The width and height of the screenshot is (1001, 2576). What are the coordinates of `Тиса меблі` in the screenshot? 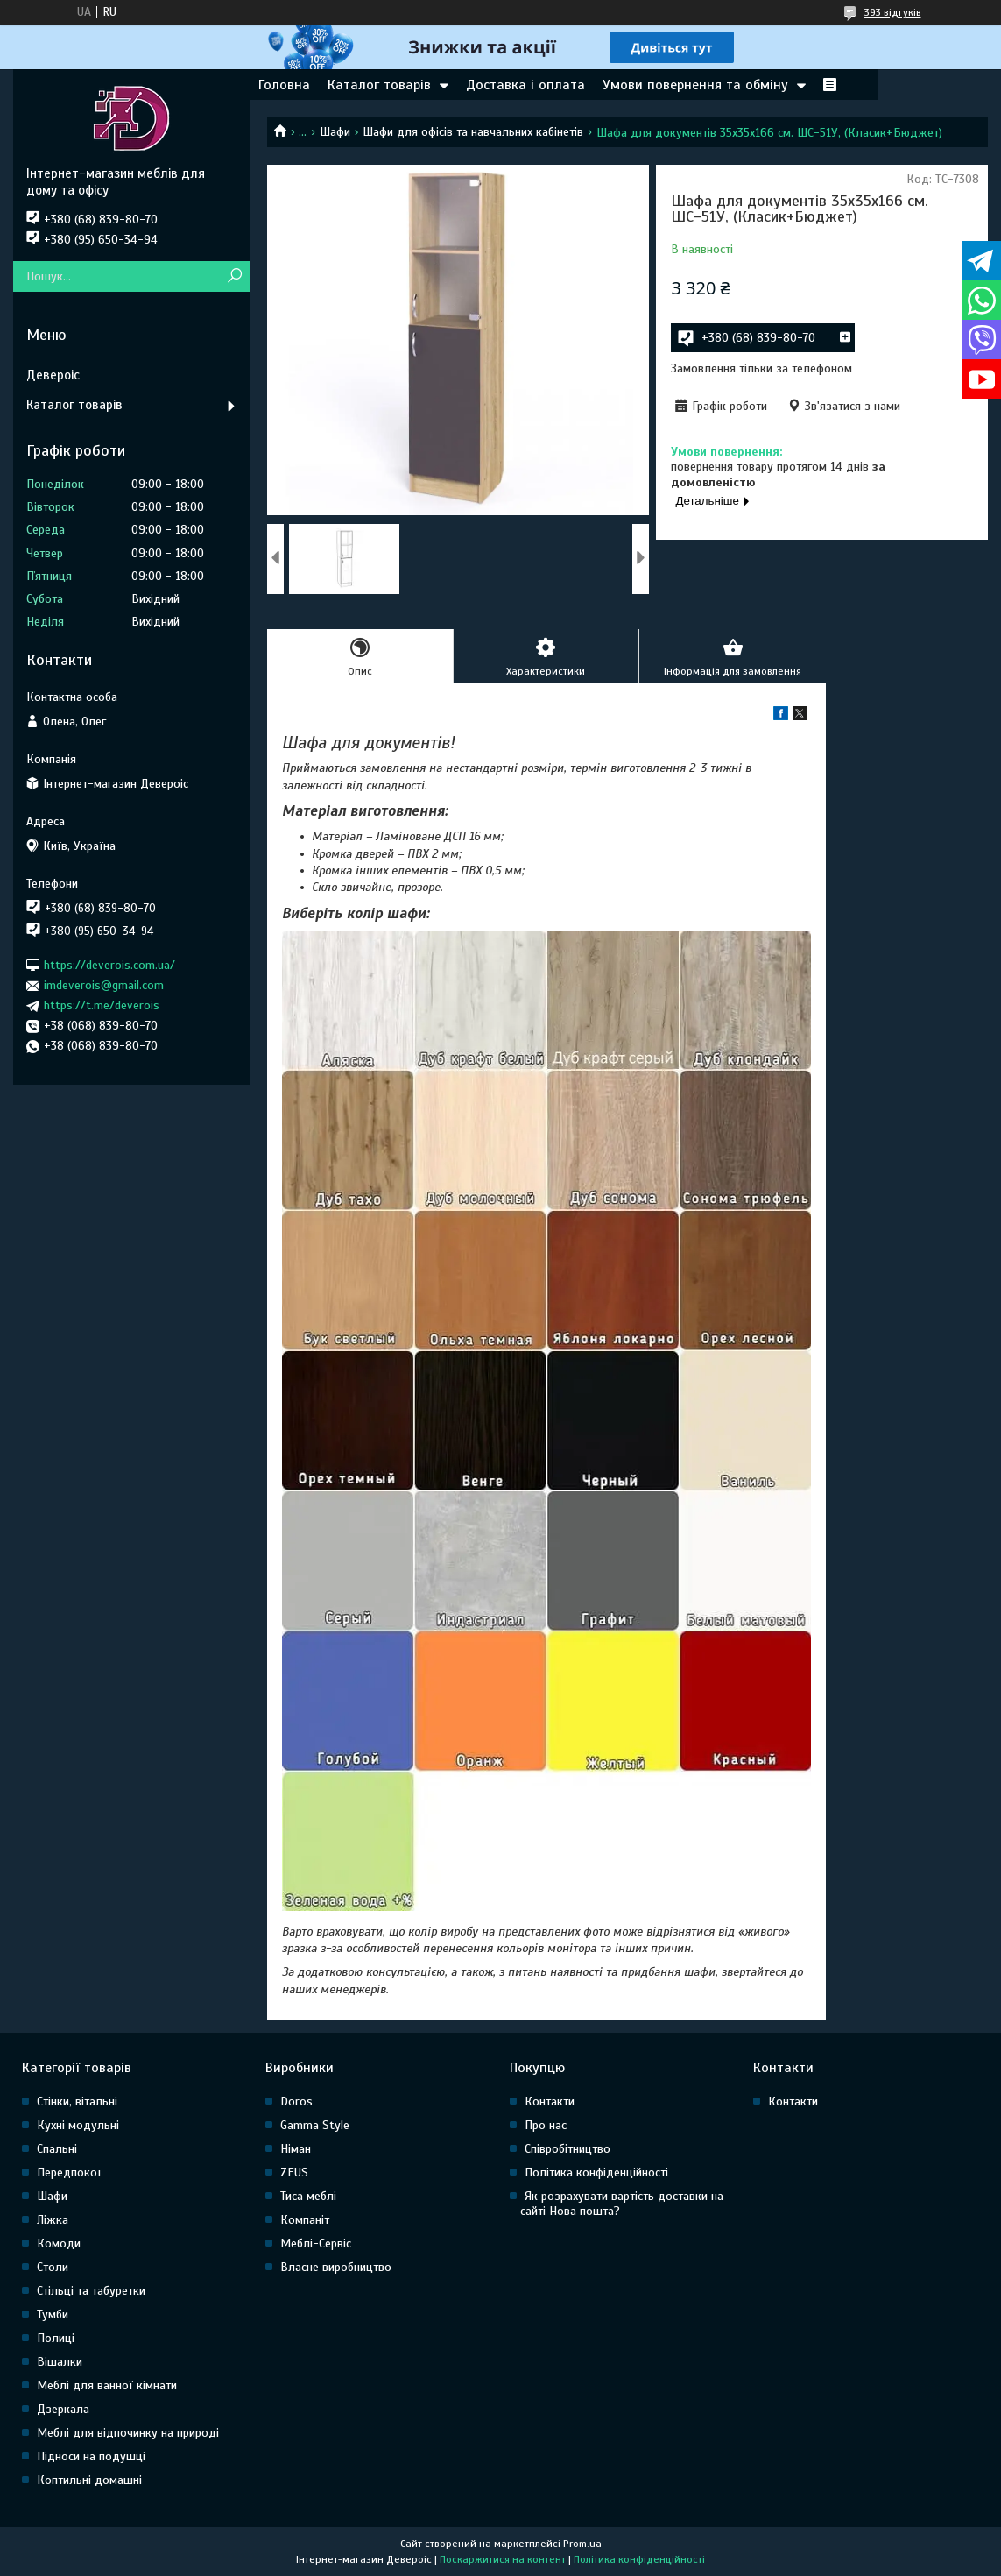 It's located at (308, 2196).